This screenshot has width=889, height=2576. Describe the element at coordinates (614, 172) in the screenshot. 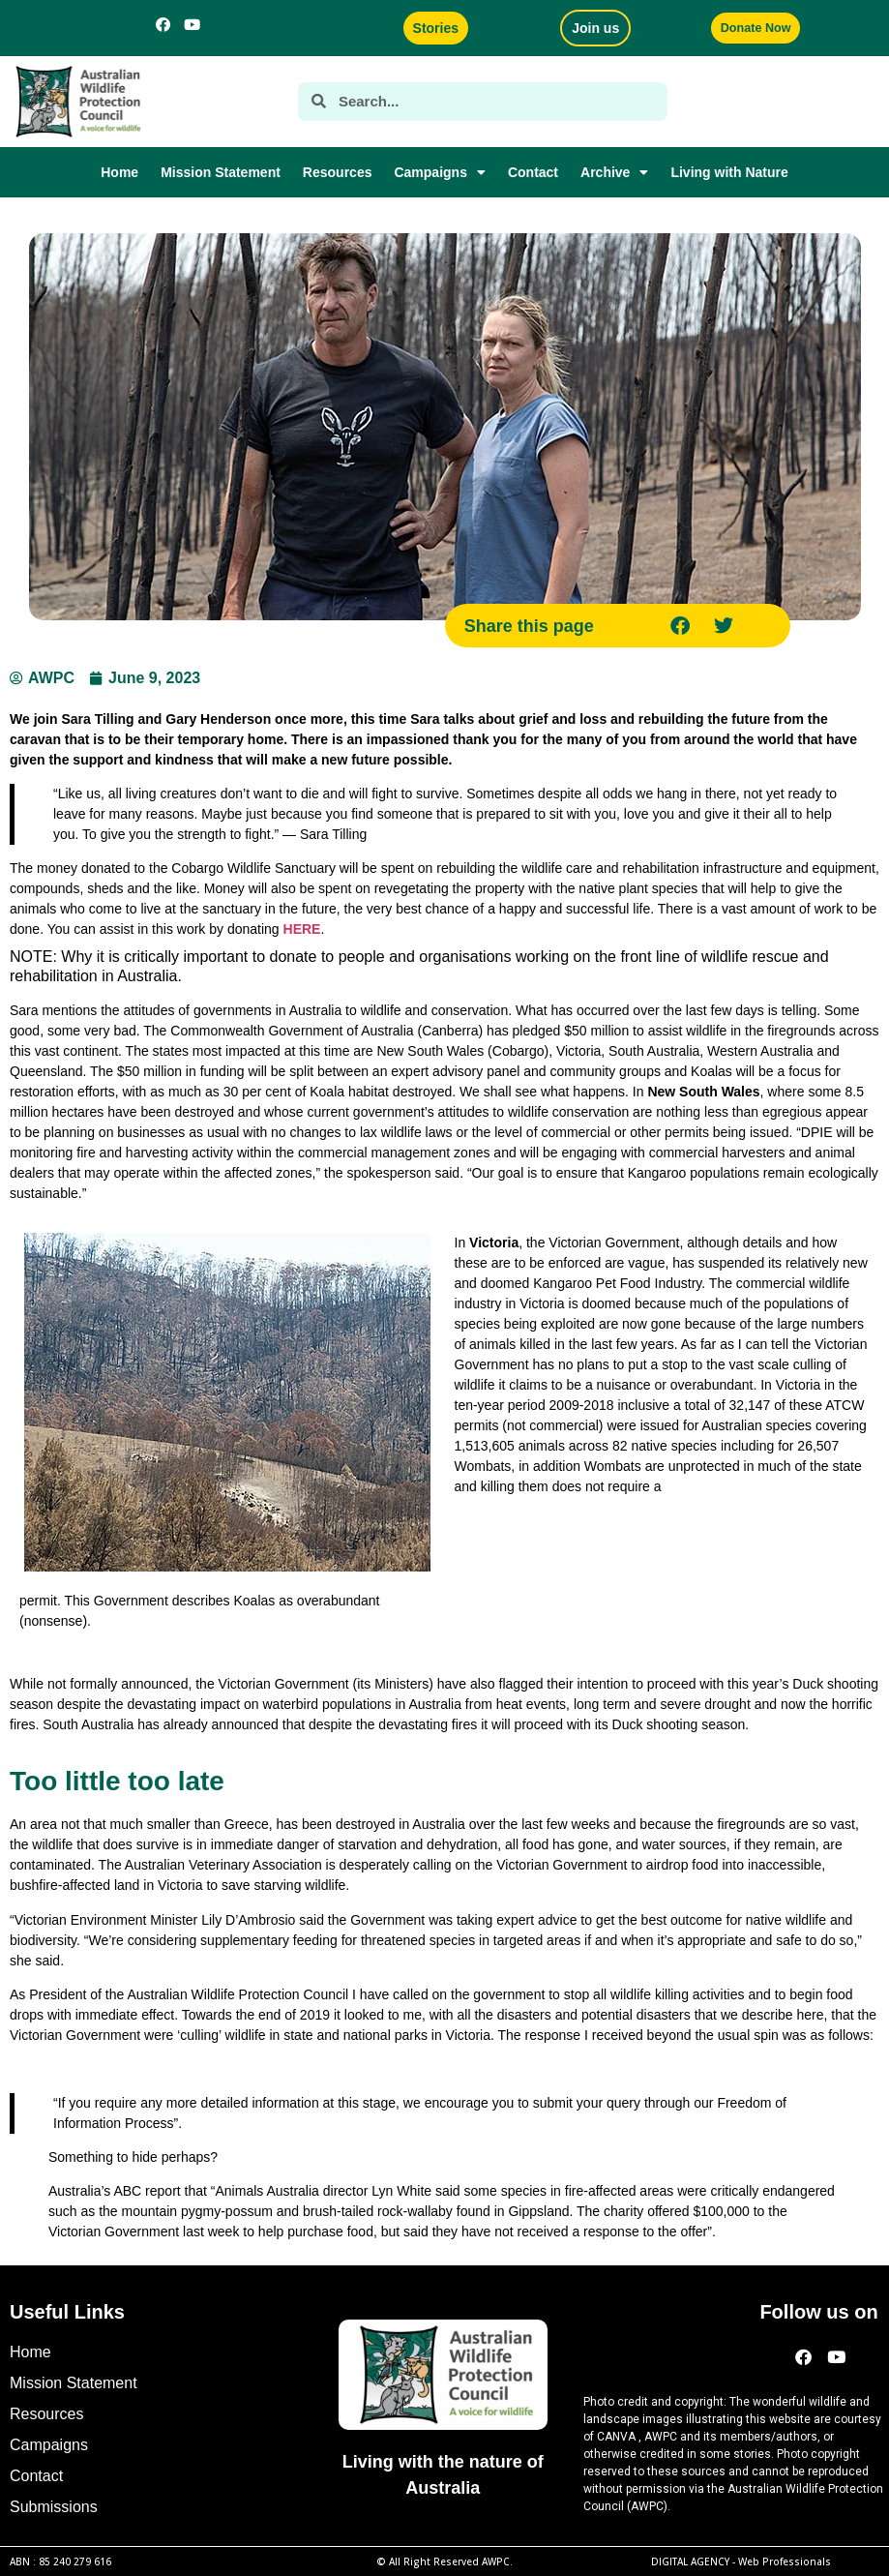

I see `Archive` at that location.